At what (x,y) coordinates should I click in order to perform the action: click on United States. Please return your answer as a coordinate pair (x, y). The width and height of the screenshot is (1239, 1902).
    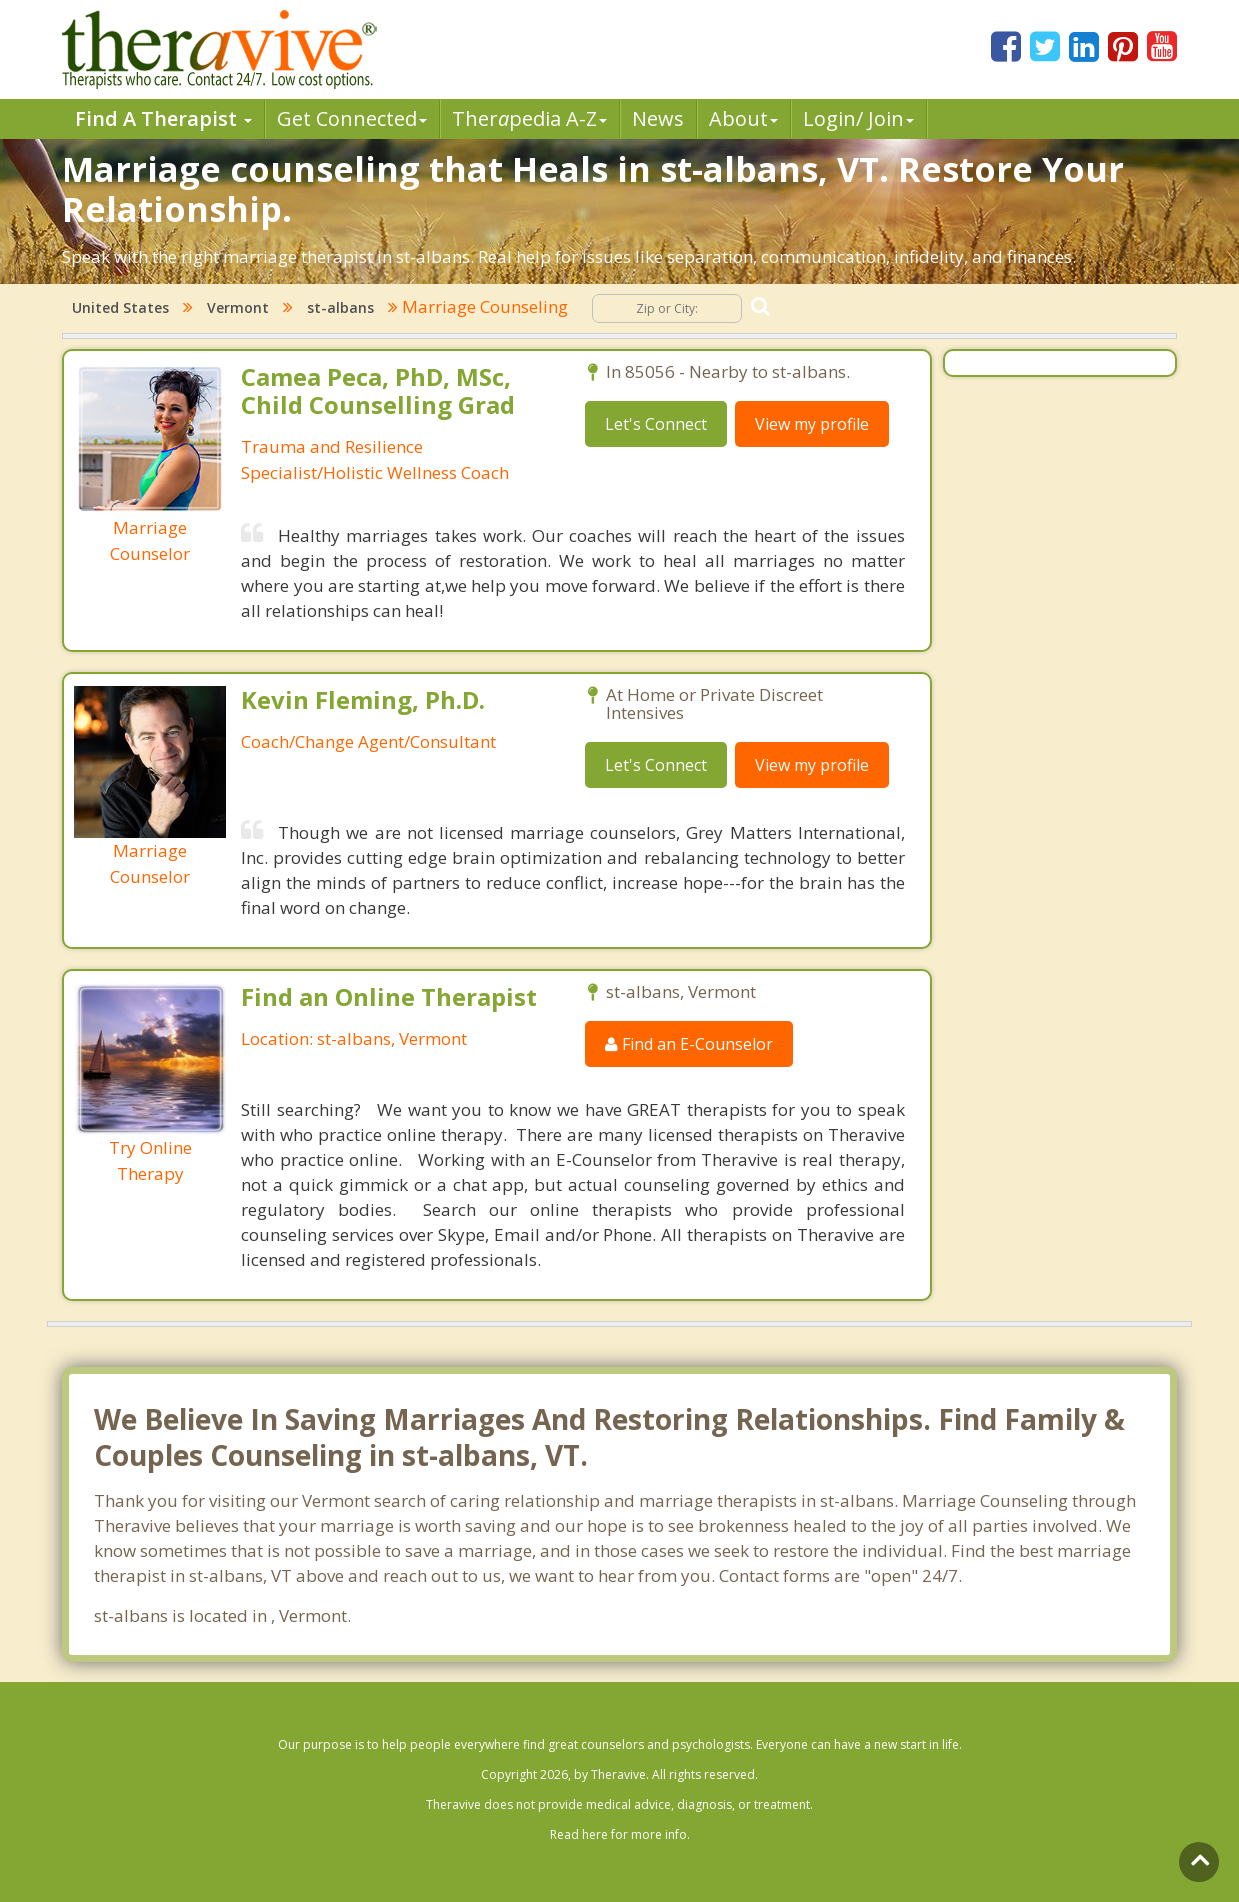
    Looking at the image, I should click on (120, 307).